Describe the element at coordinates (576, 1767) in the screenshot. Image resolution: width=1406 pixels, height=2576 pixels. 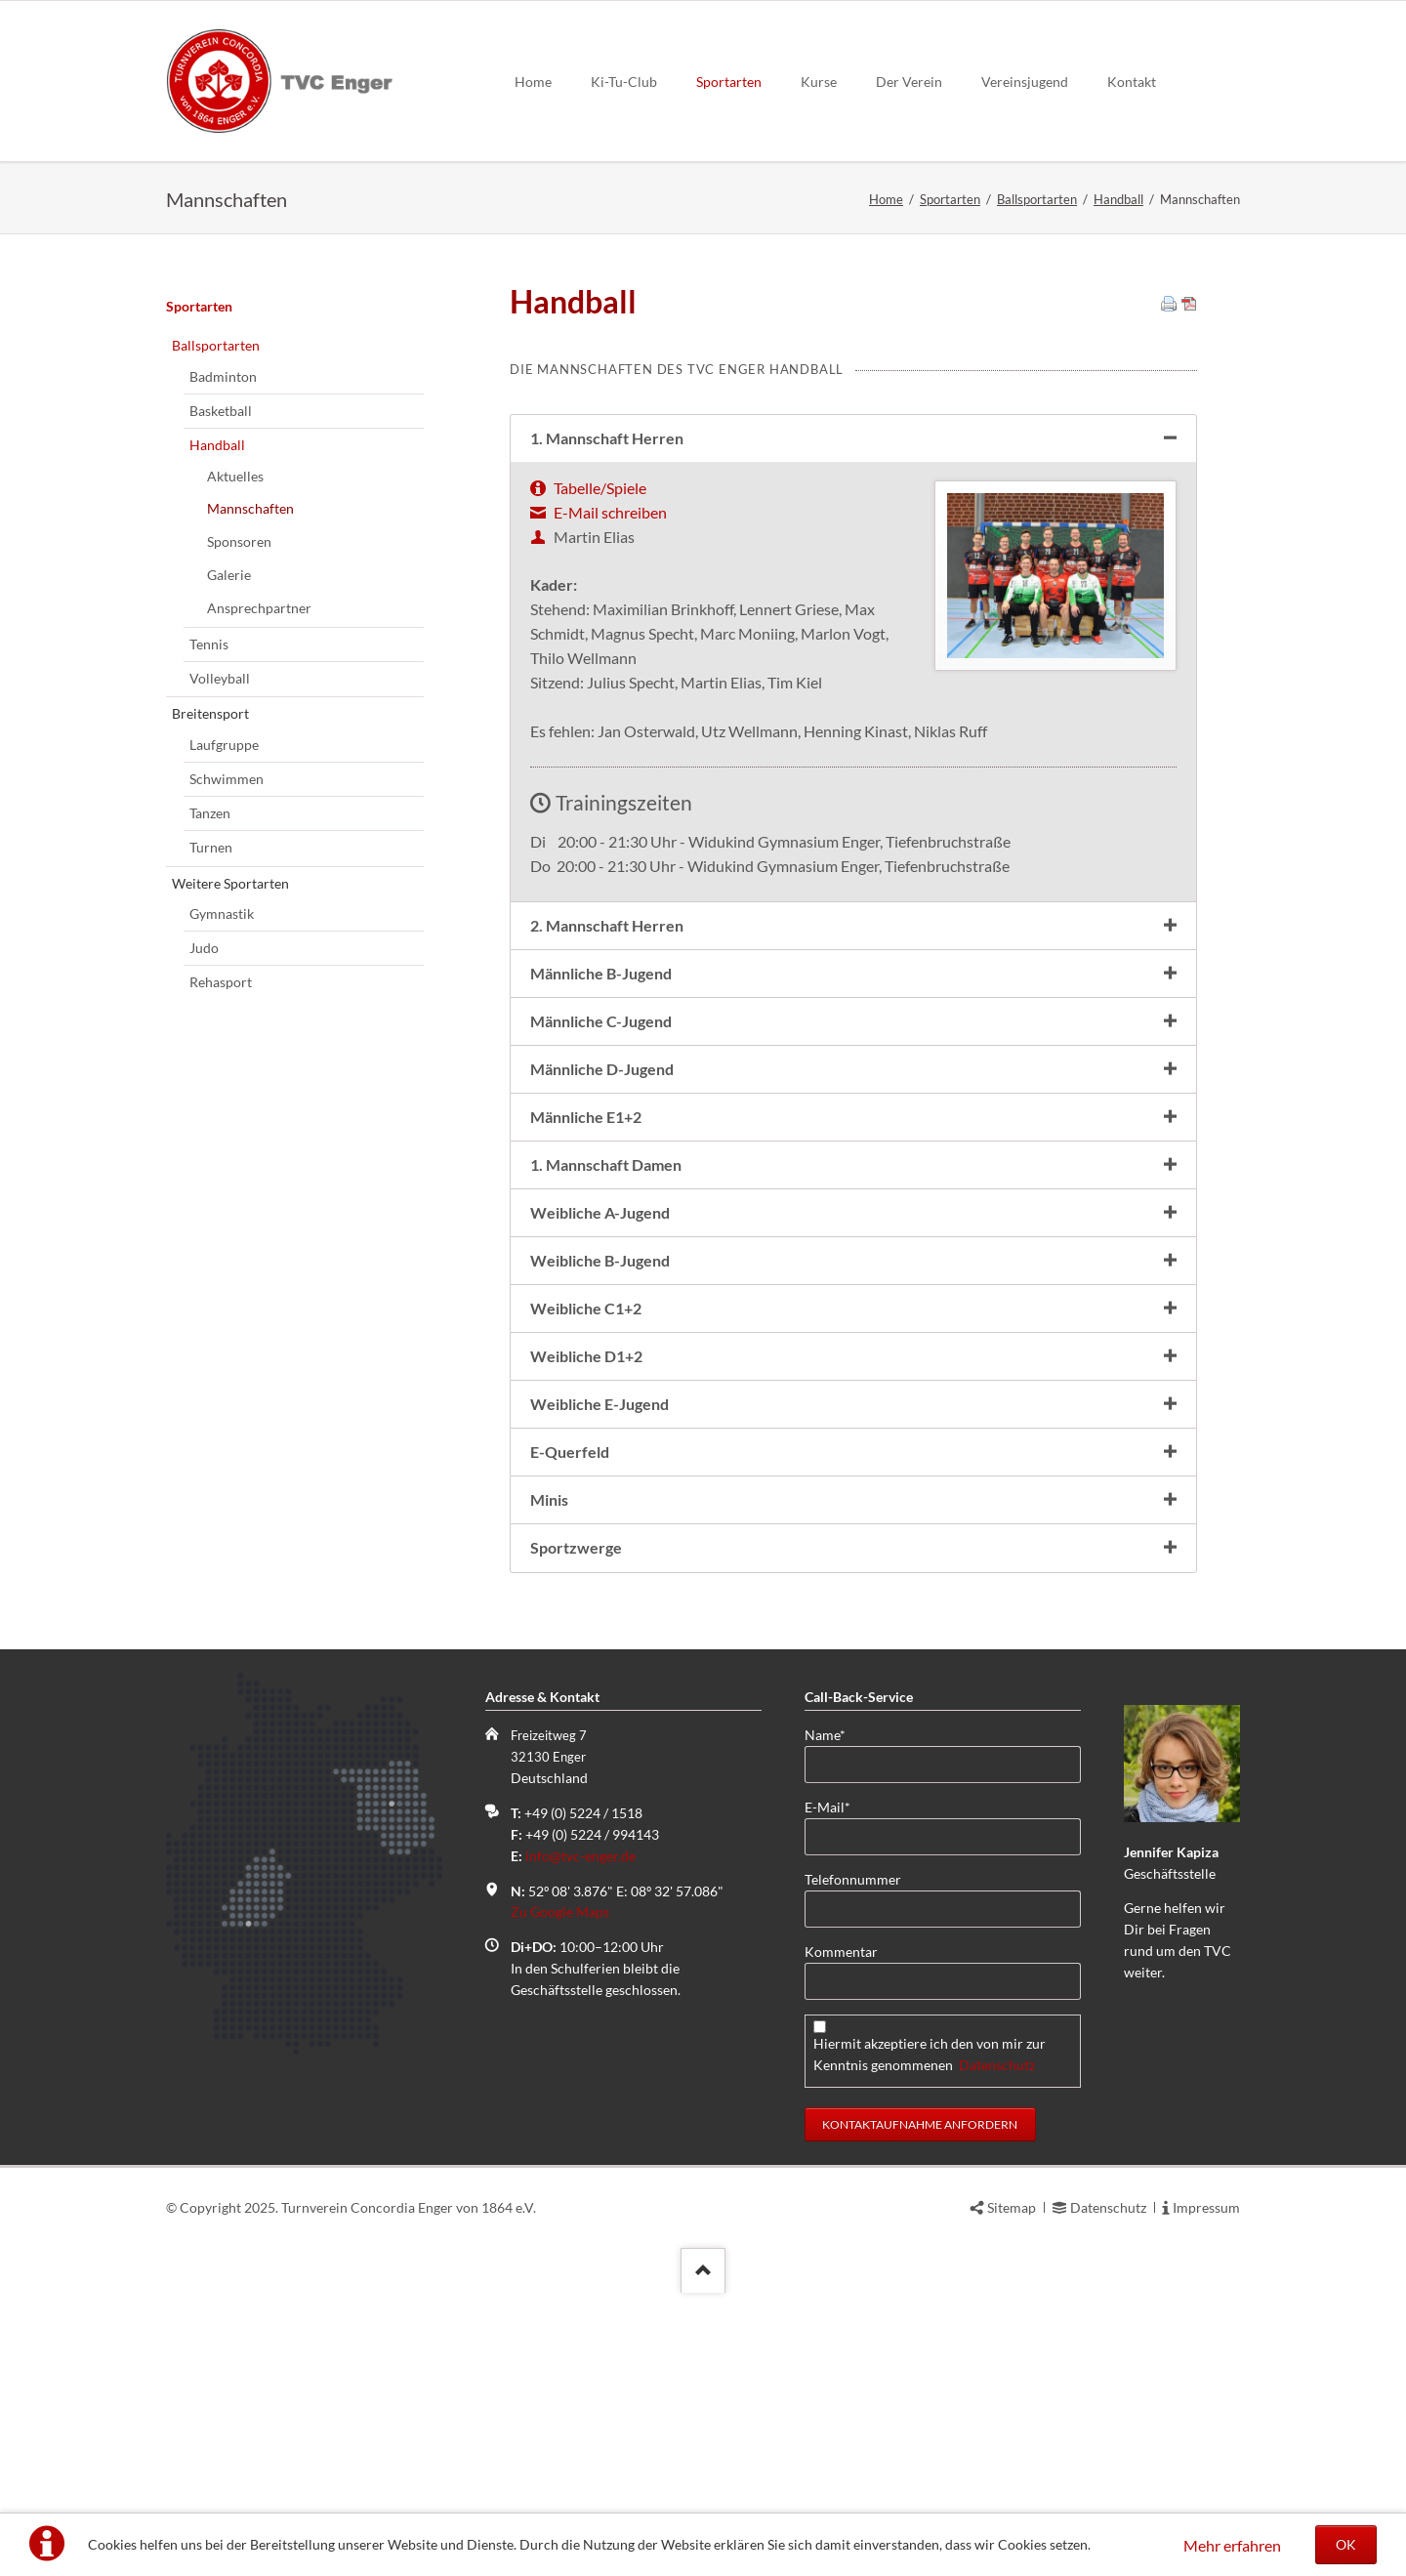
I see `Sportzwerge [tab]` at that location.